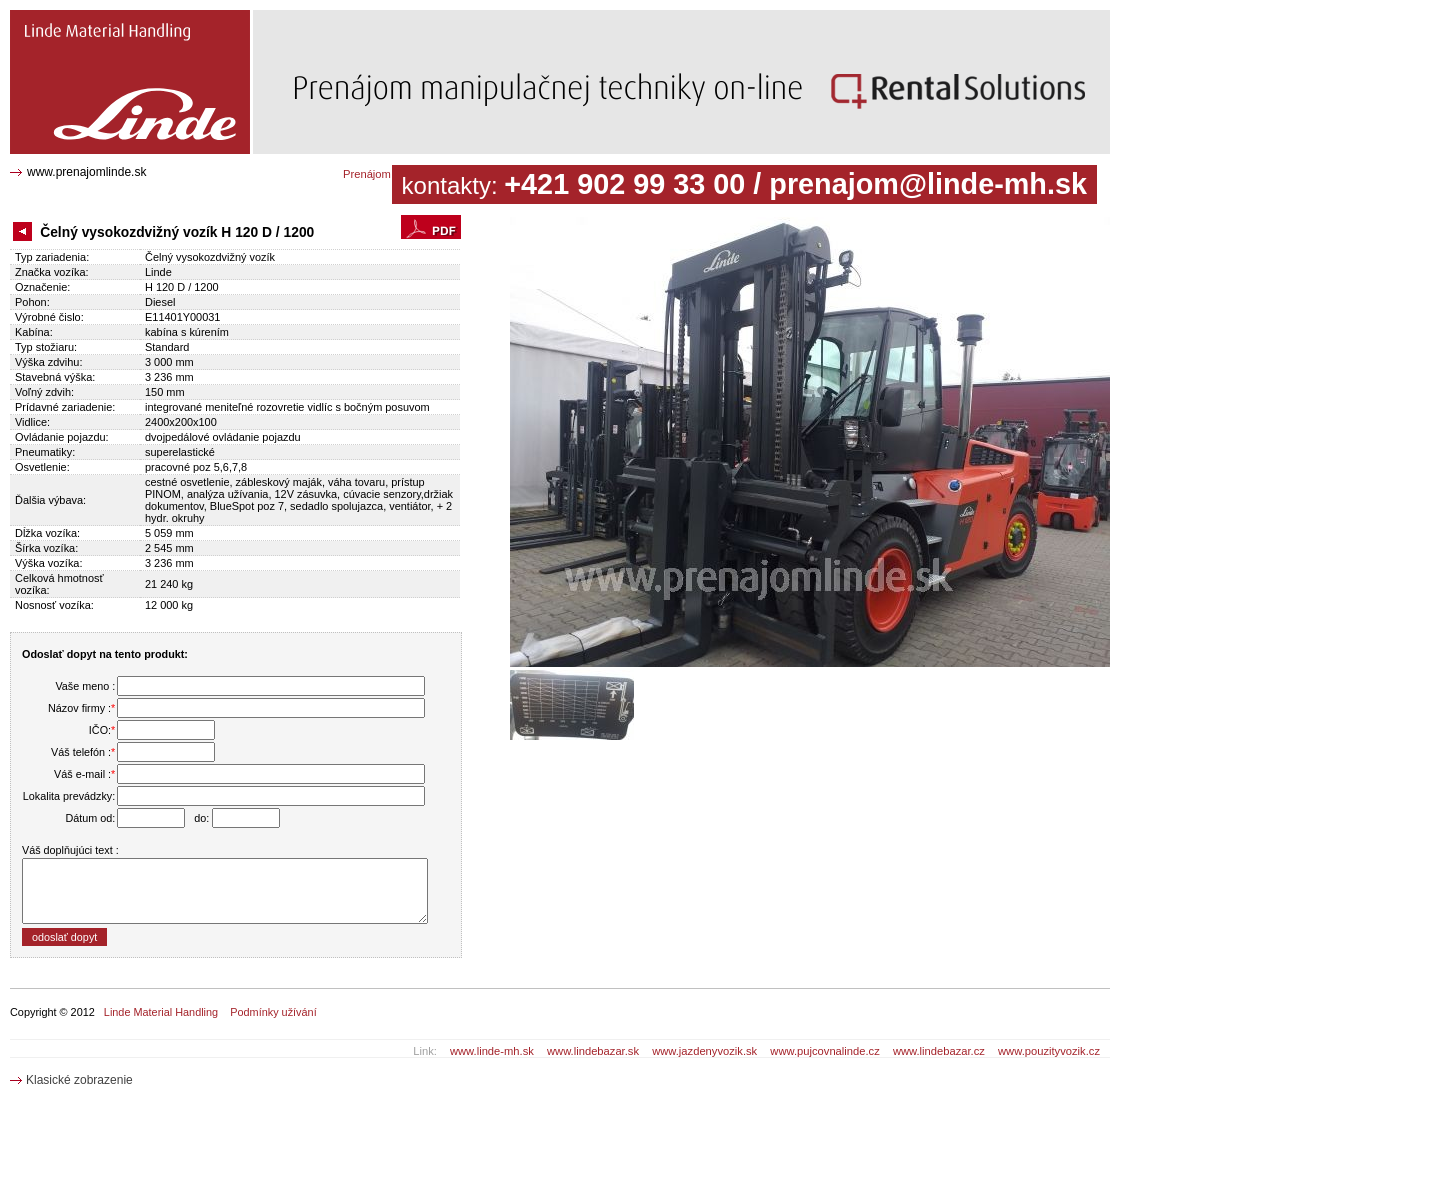 This screenshot has height=1177, width=1429. What do you see at coordinates (824, 1051) in the screenshot?
I see `www.pujcovnalinde.cz` at bounding box center [824, 1051].